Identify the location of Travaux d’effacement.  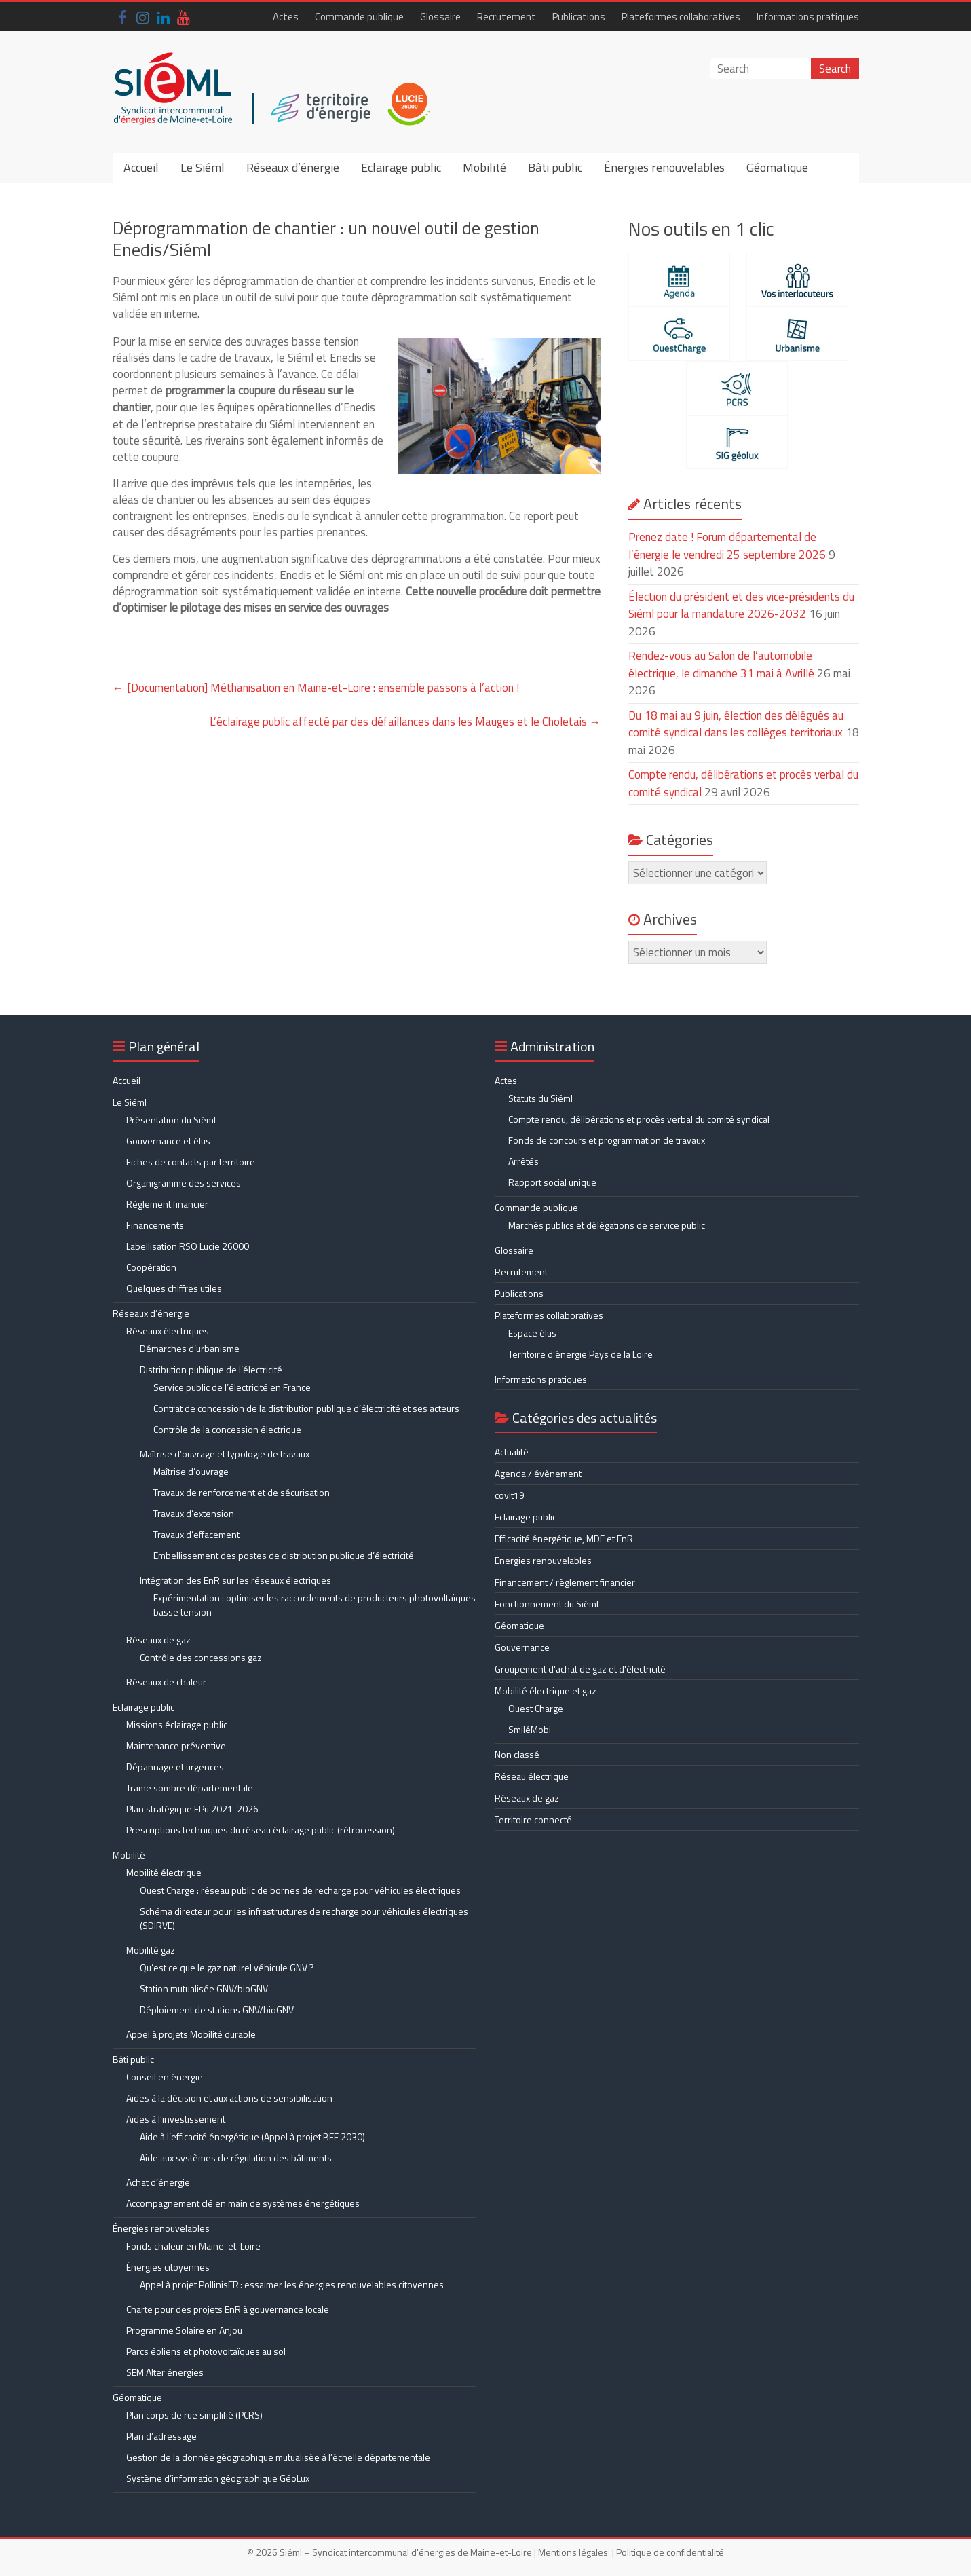
(196, 1534).